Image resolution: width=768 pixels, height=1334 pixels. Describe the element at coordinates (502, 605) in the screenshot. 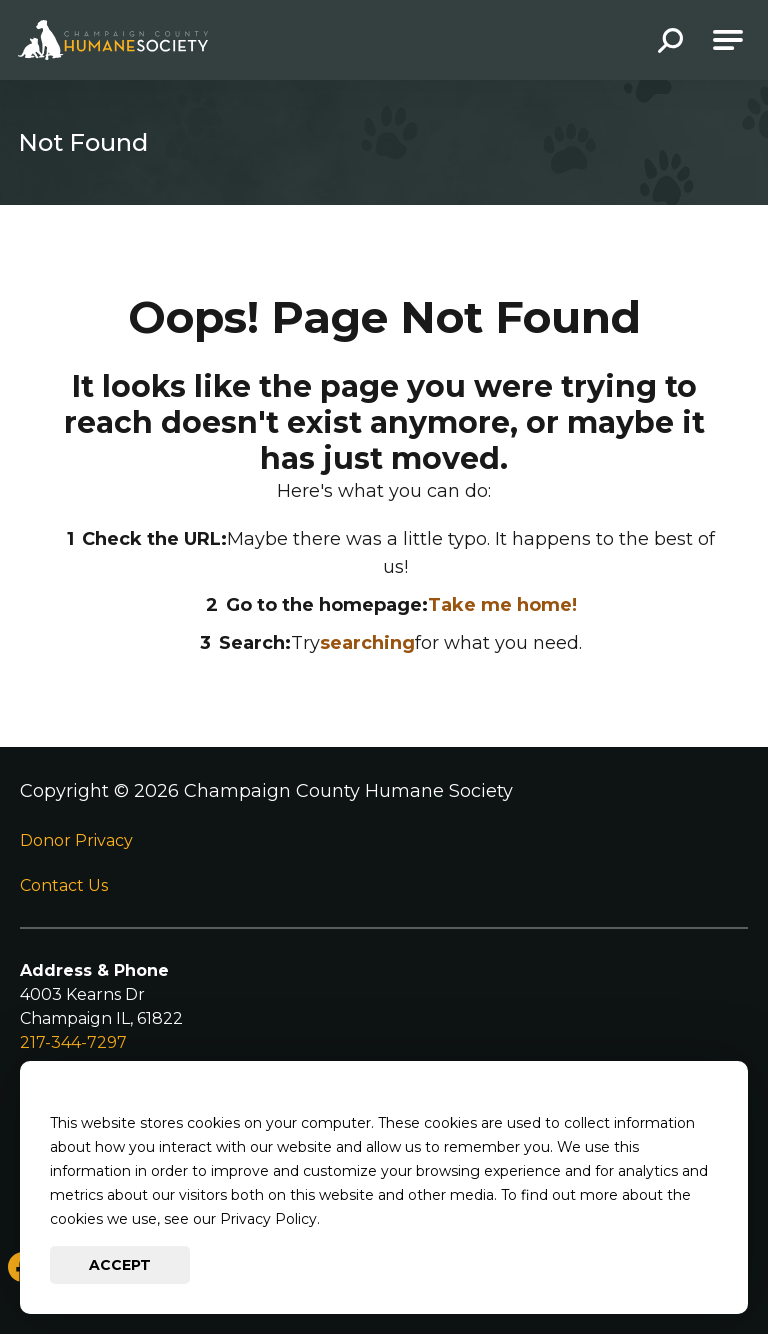

I see `Take me home!` at that location.